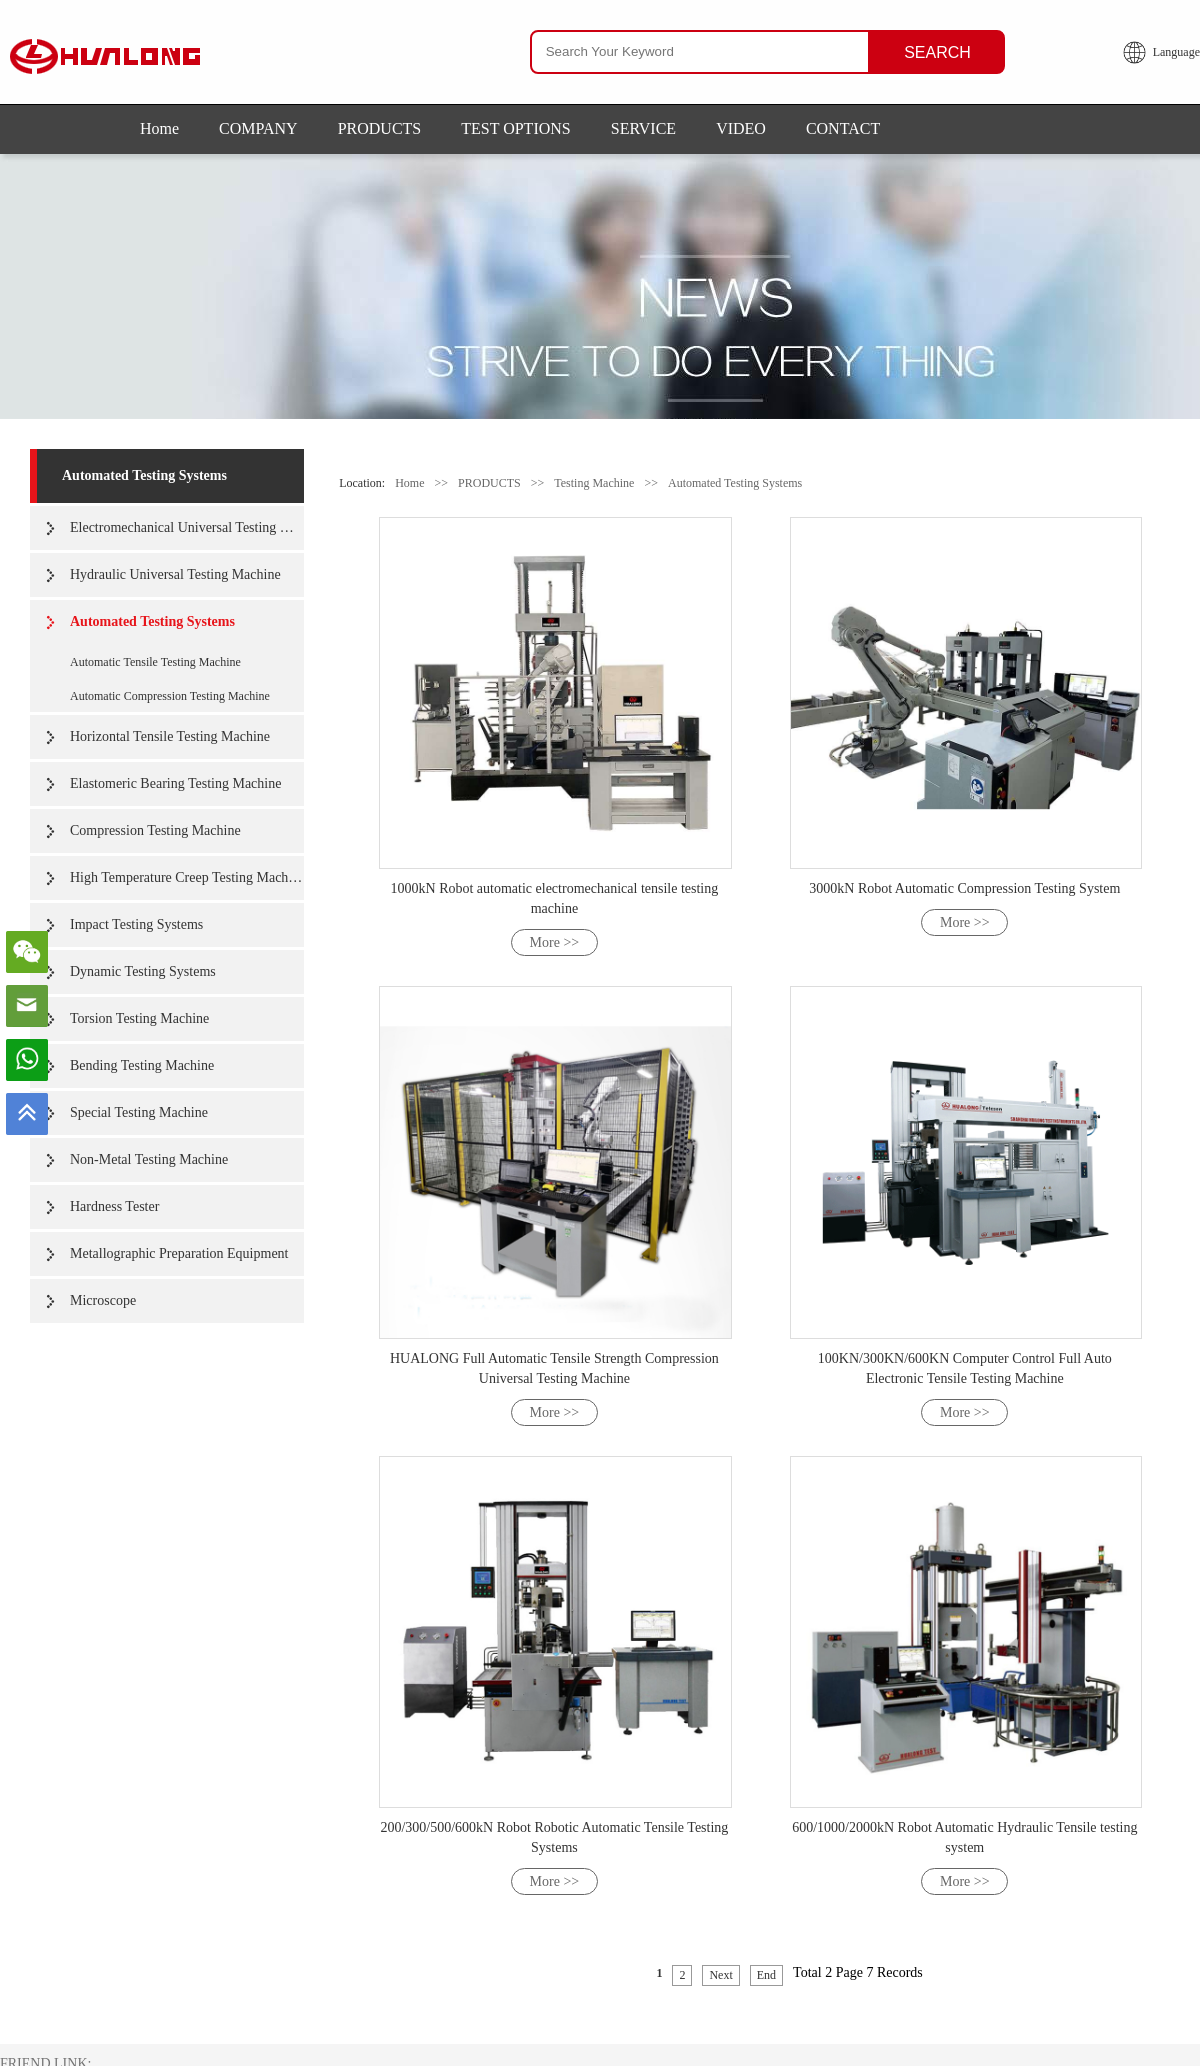 The width and height of the screenshot is (1200, 2066). What do you see at coordinates (155, 830) in the screenshot?
I see `Compression Testing Machine` at bounding box center [155, 830].